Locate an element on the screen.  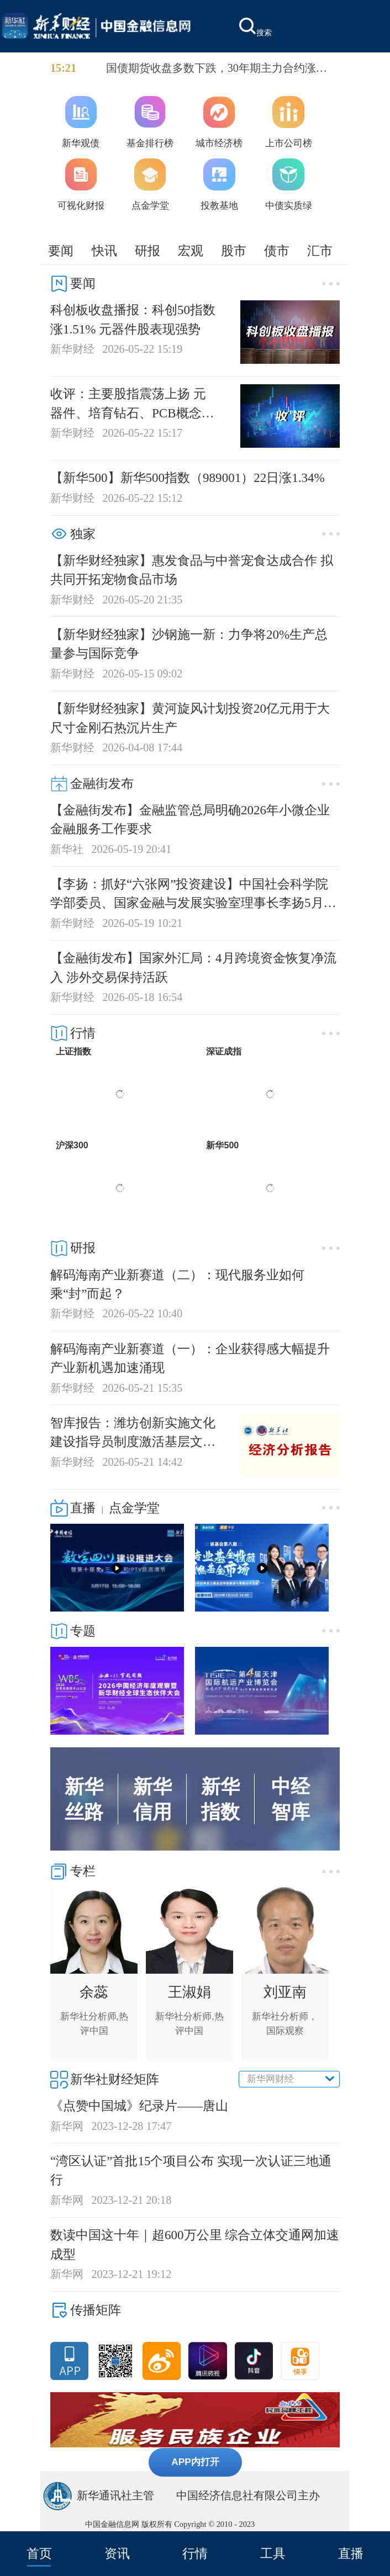
国债期货收盘多数下跌，30年期主力合约涨0.19%报113.26，10年期主力合约跌0.04%报108.93，5年期主力合约跌0.03%报106.455，2年期主力合约跌0.01%报102.652。 is located at coordinates (220, 69).